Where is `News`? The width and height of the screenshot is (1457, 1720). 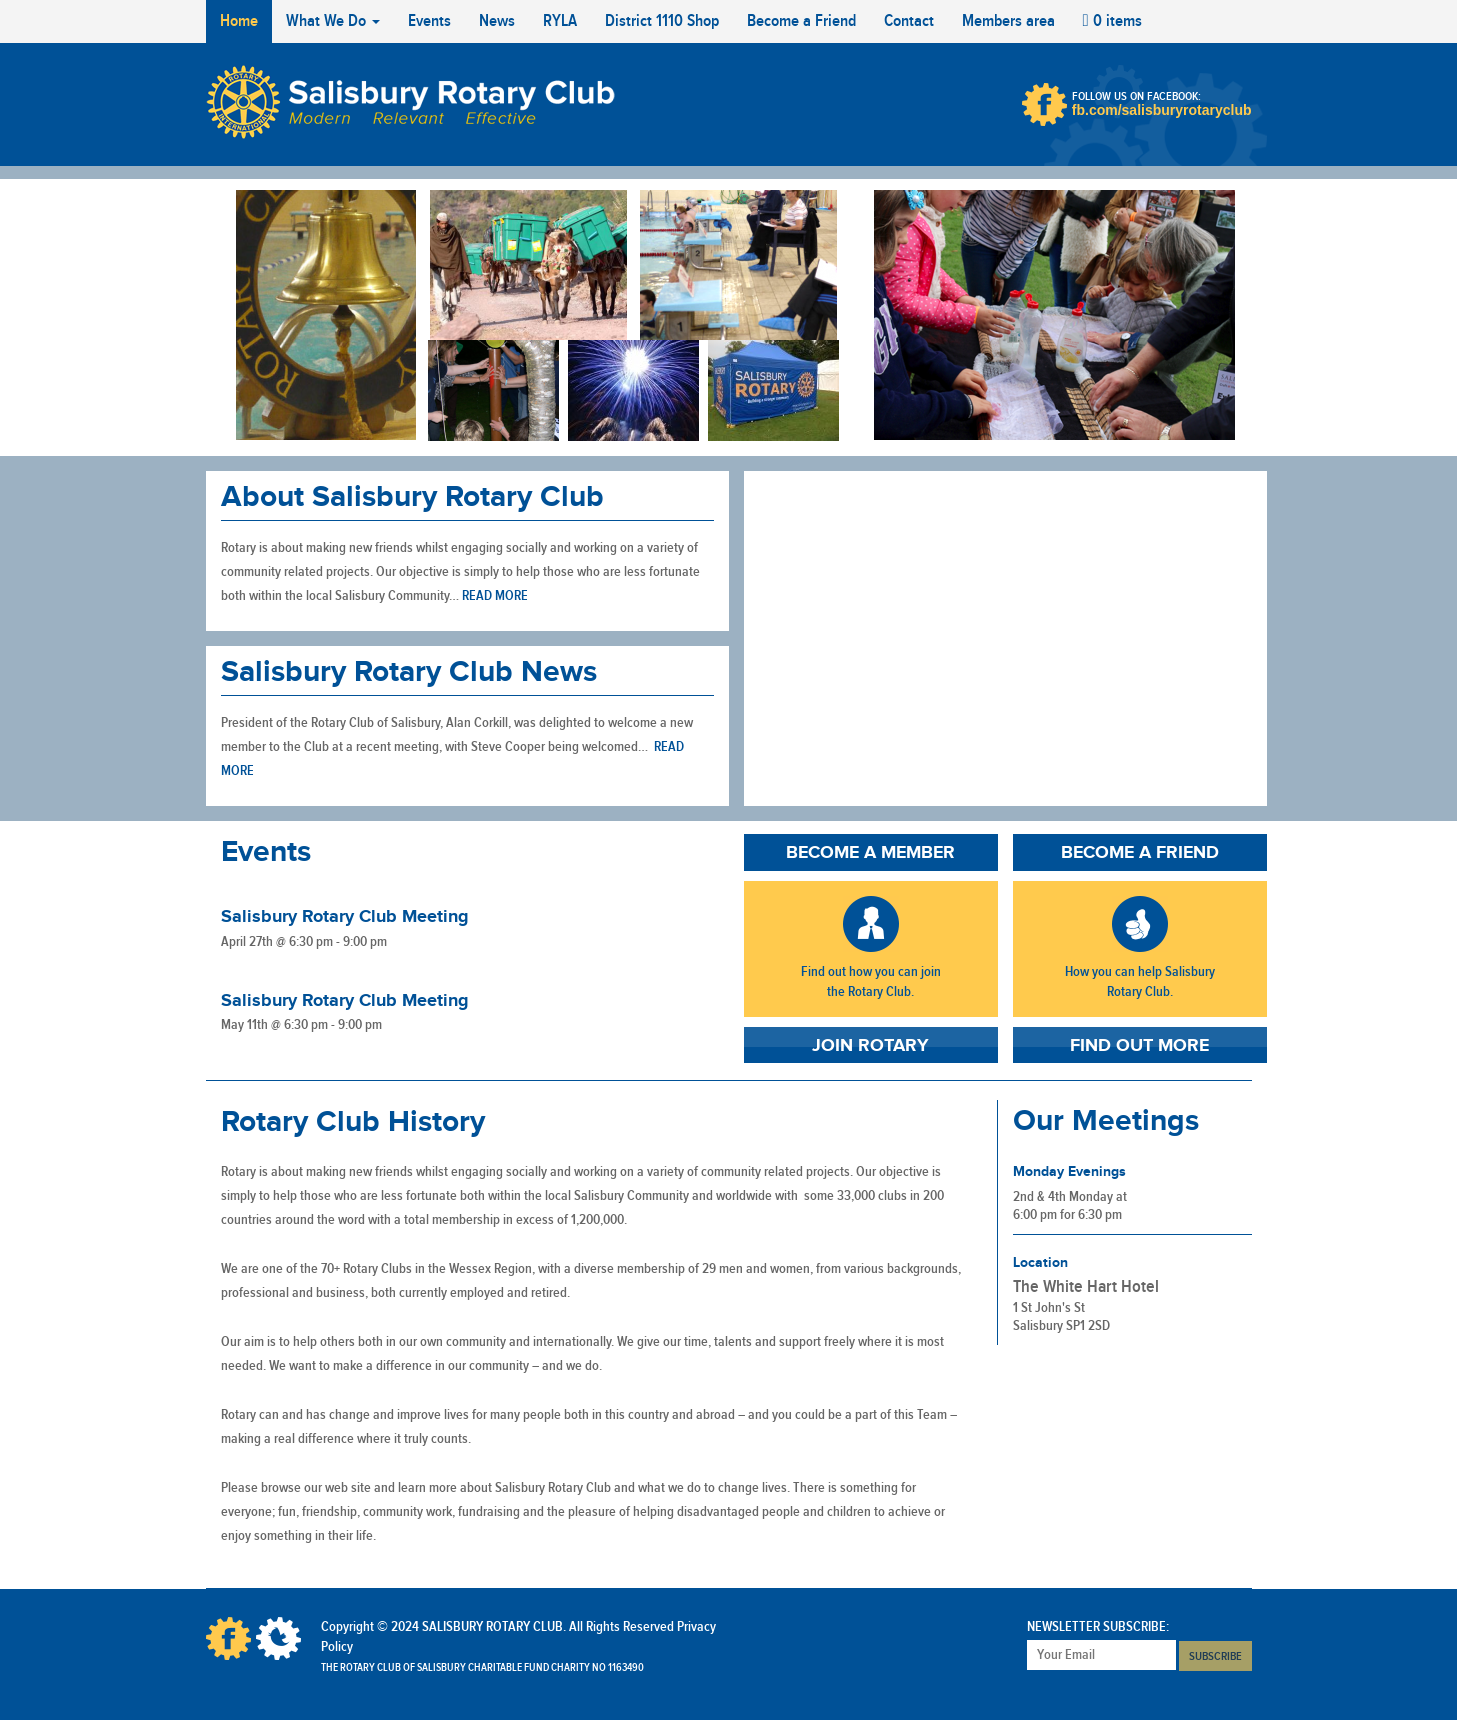
News is located at coordinates (497, 21).